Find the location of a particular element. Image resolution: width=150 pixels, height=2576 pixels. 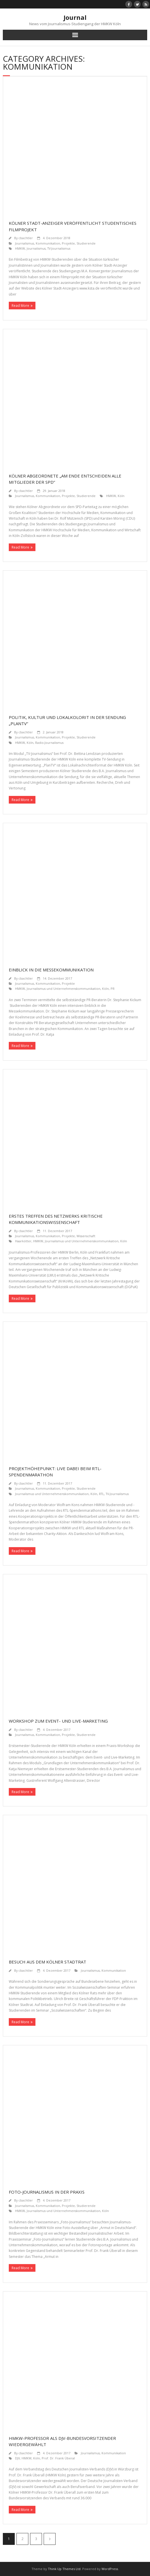

Einblick in die Messekommunikation is located at coordinates (51, 970).